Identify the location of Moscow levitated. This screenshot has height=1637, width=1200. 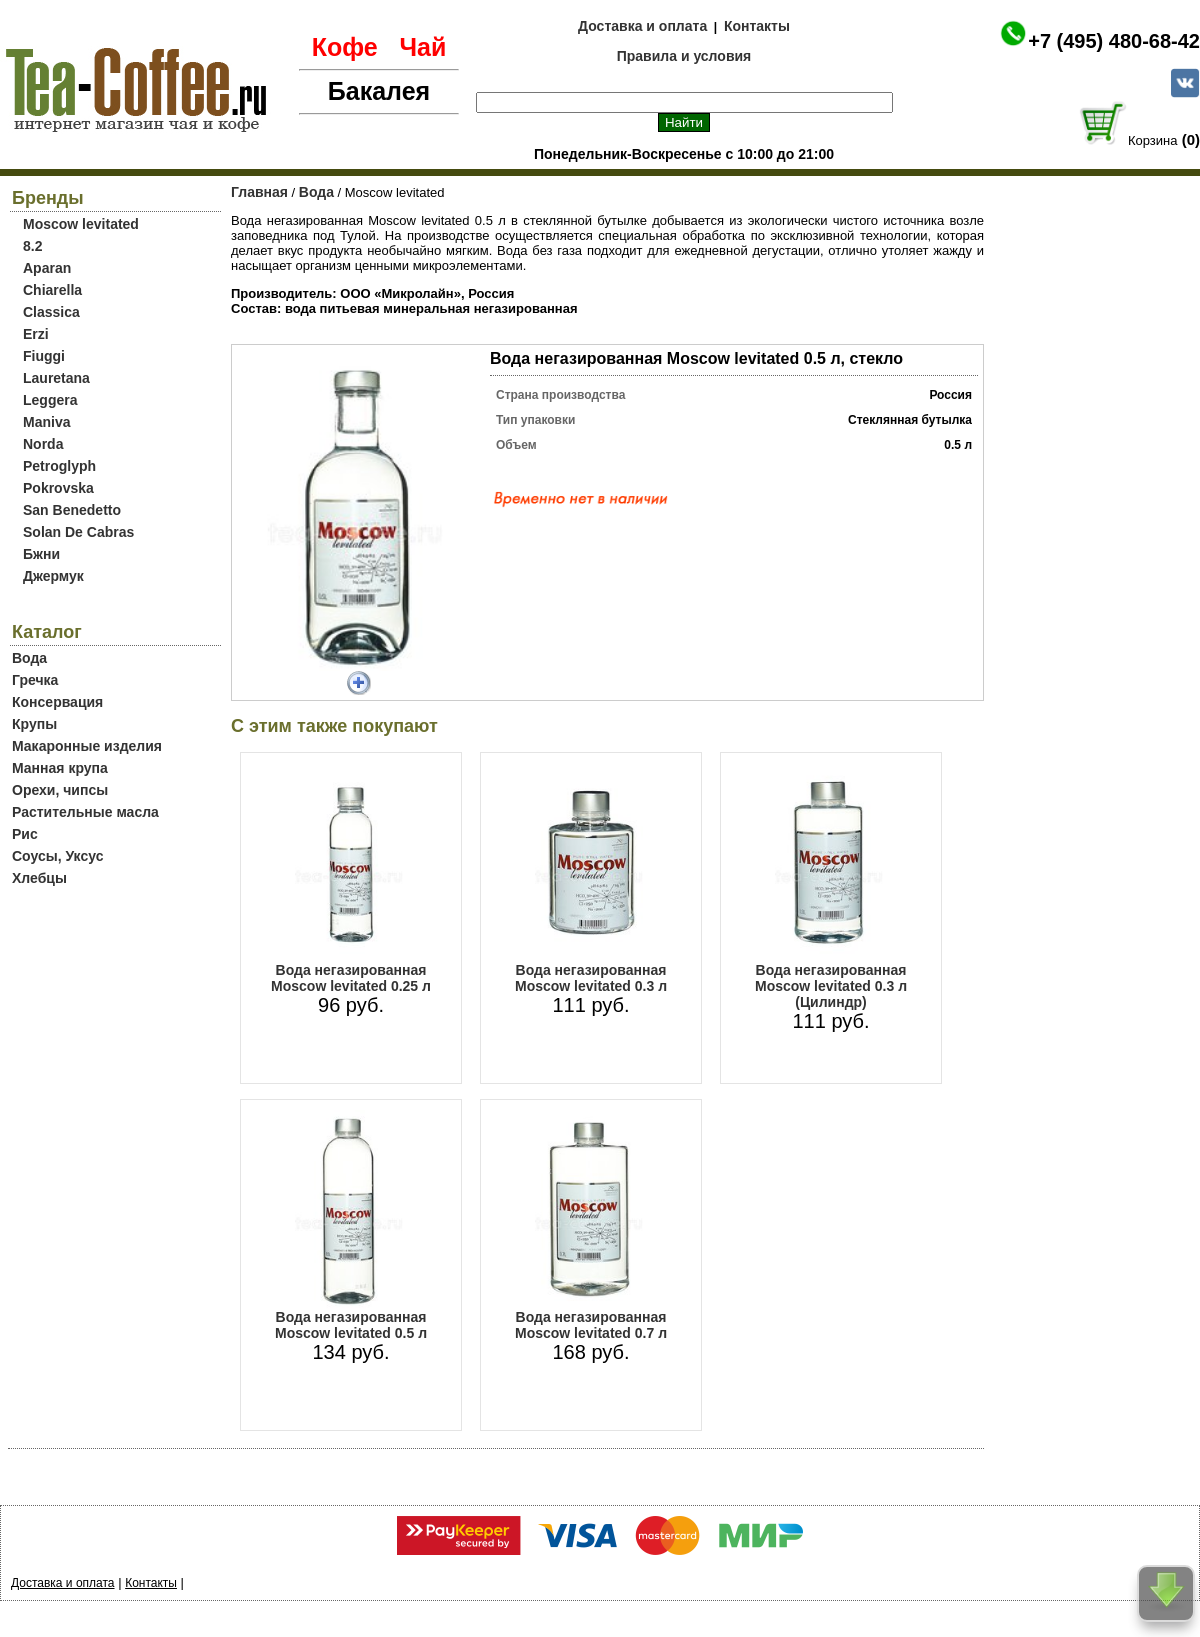
(81, 224).